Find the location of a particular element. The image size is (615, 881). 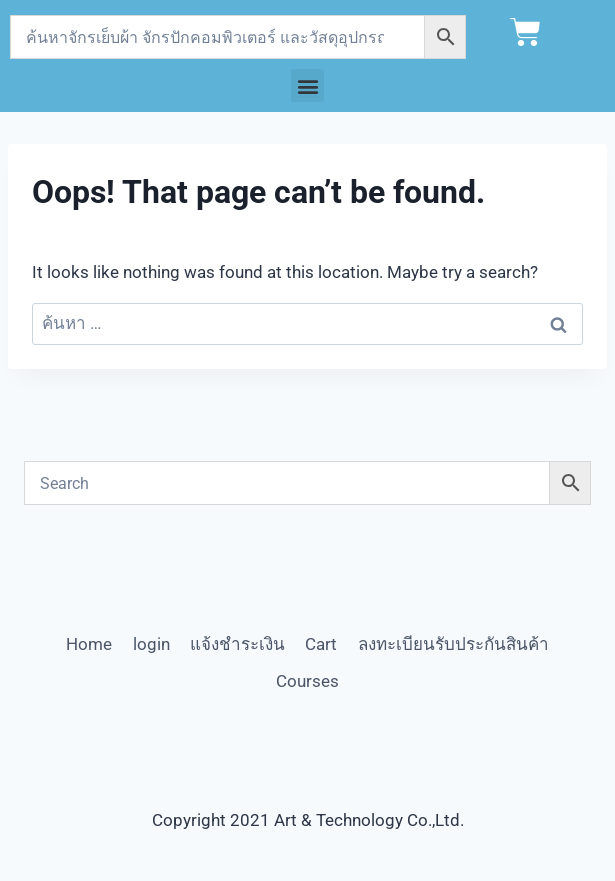

ลงทะเบียนรับประกันสินค้า is located at coordinates (453, 644).